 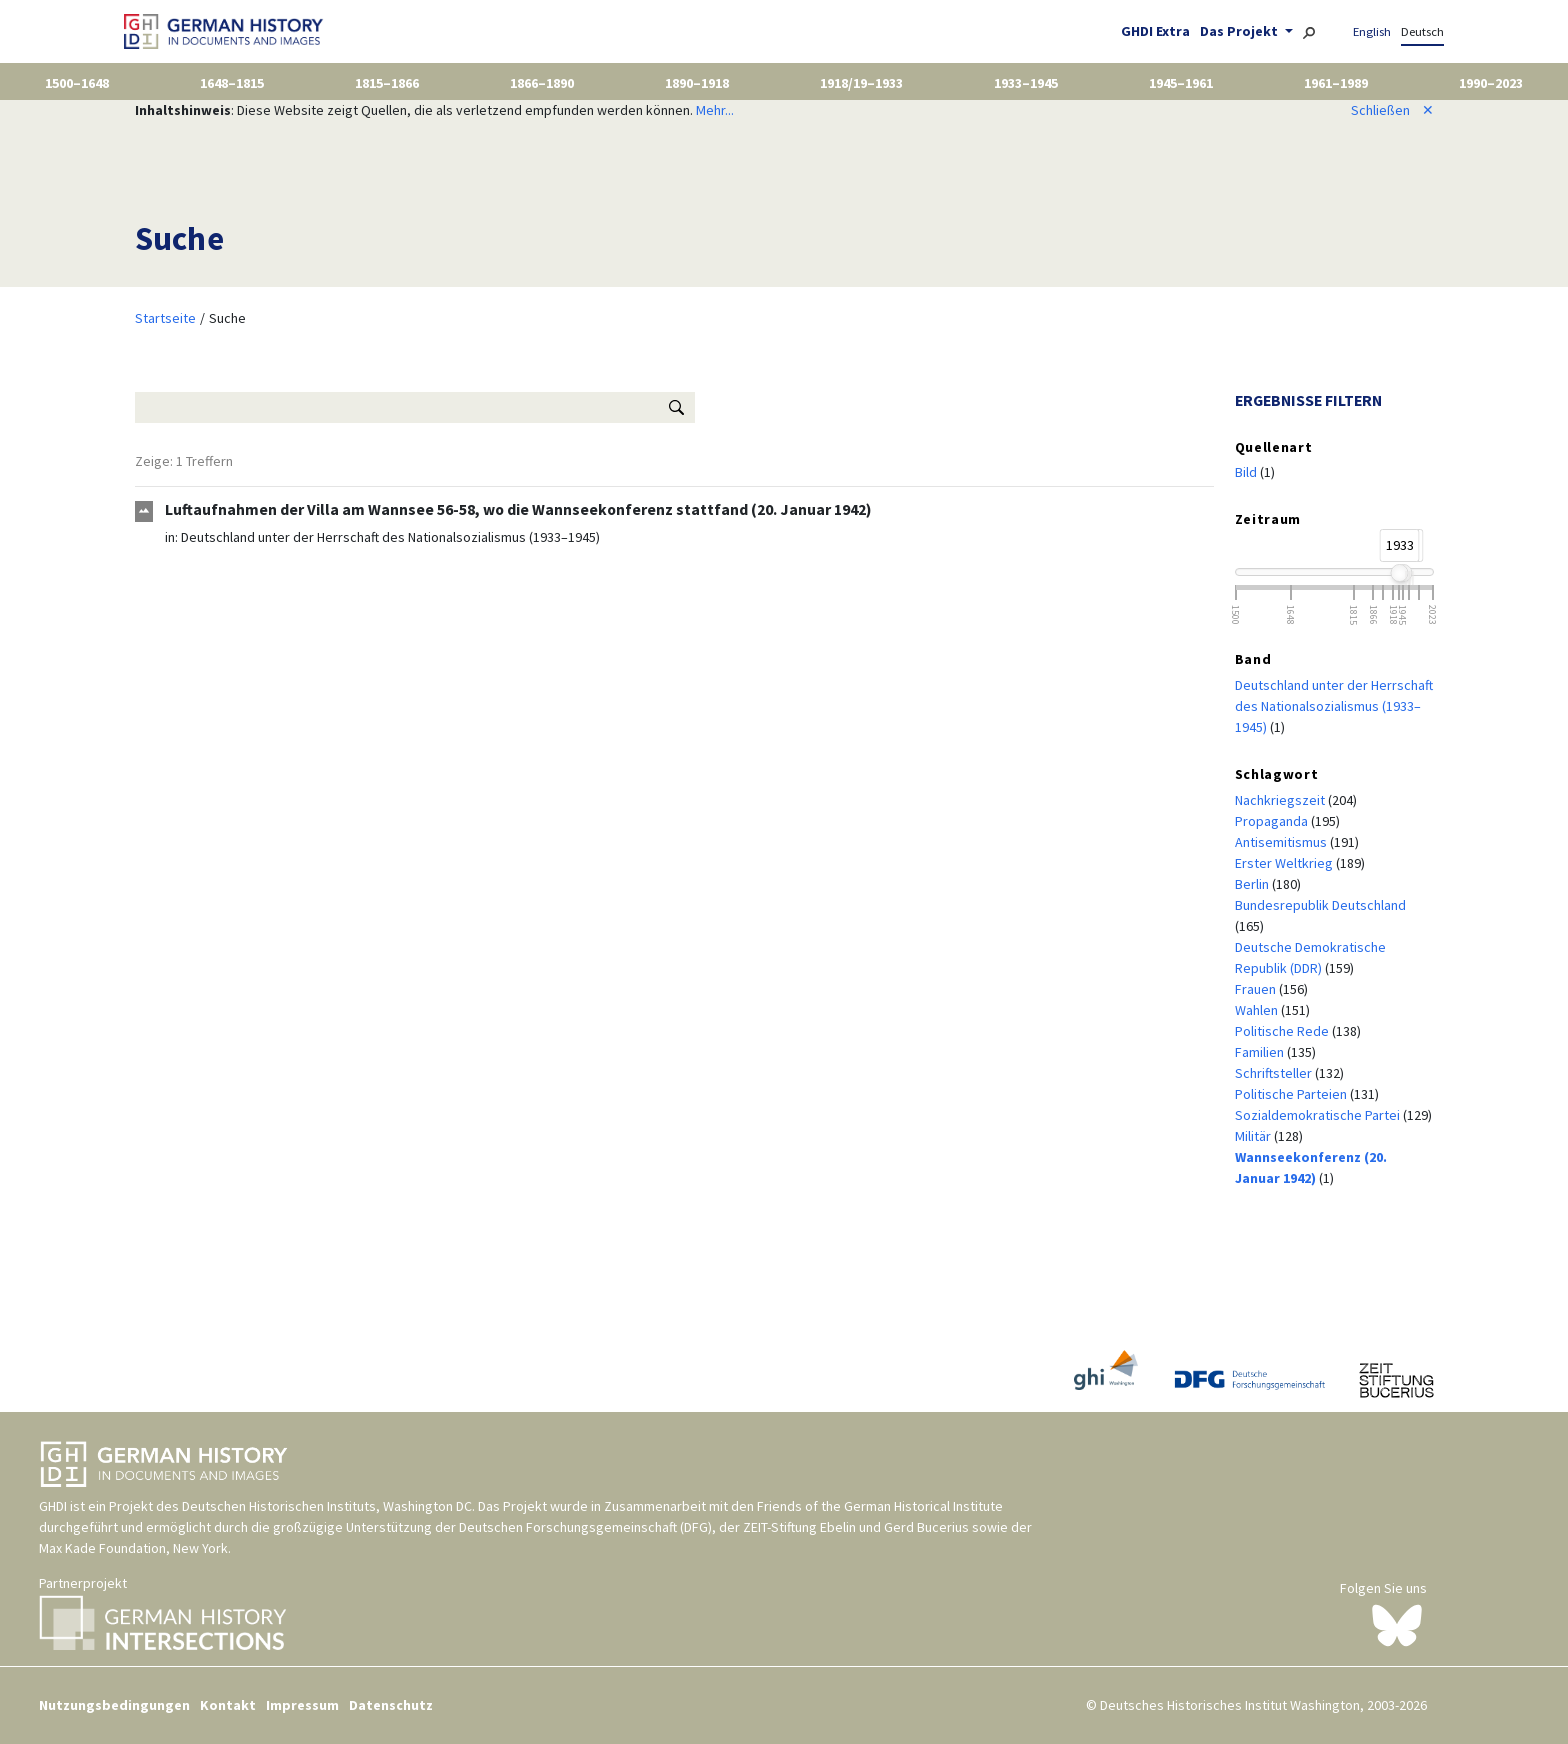 What do you see at coordinates (1247, 472) in the screenshot?
I see `Bild` at bounding box center [1247, 472].